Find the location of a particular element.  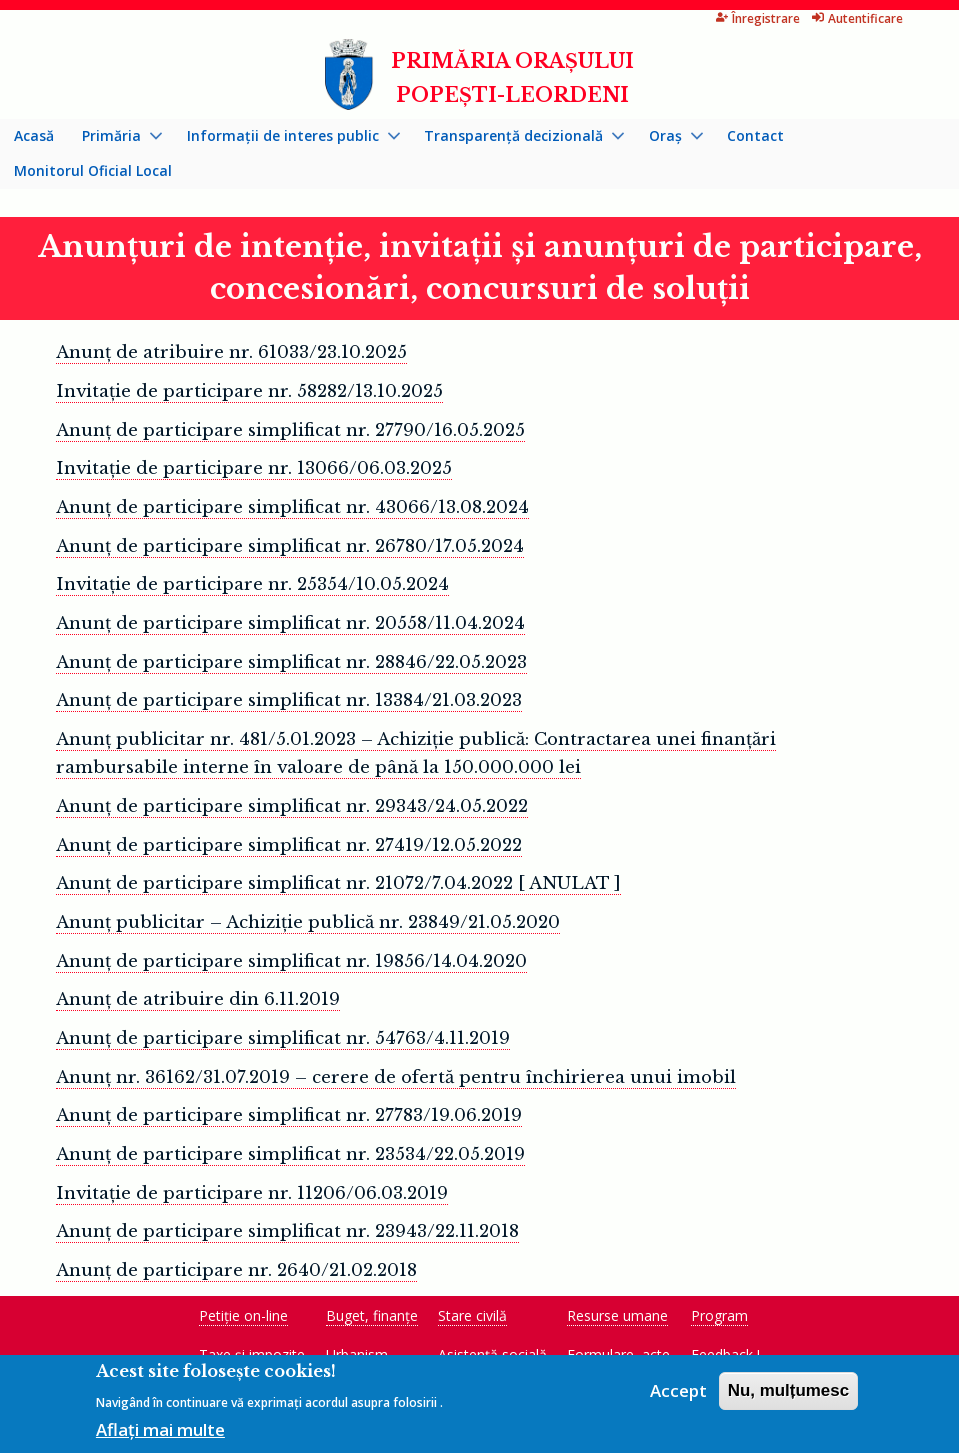

Anunț de participare simplificat nr. 28846/22.05.2023 is located at coordinates (291, 662).